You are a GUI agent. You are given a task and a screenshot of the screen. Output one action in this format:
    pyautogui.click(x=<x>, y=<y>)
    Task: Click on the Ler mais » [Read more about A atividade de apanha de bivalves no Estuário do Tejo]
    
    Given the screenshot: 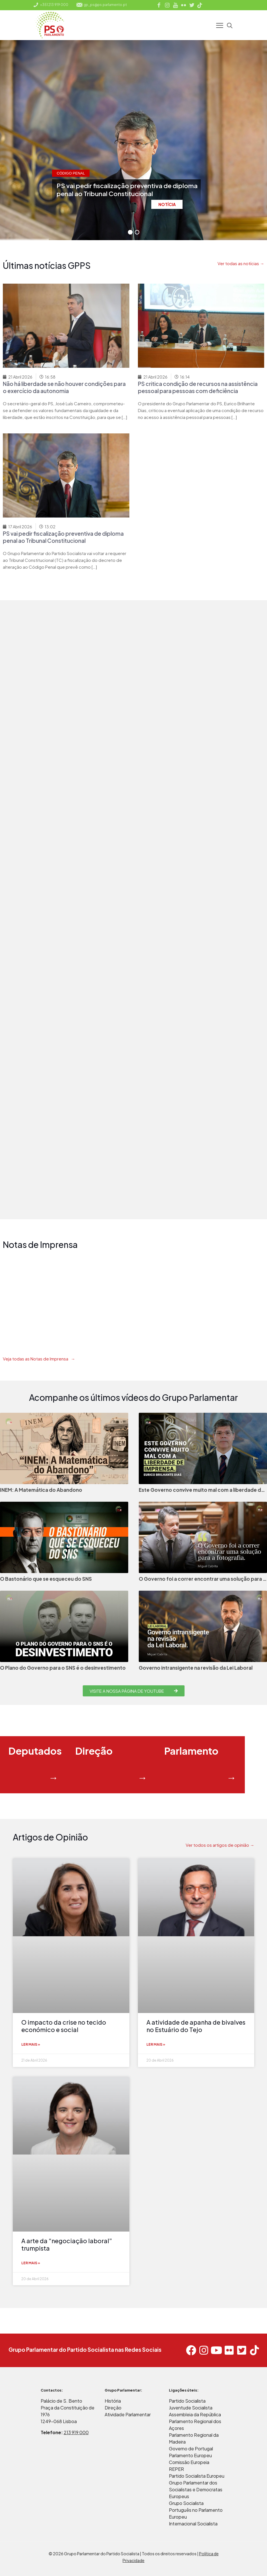 What is the action you would take?
    pyautogui.click(x=155, y=2044)
    